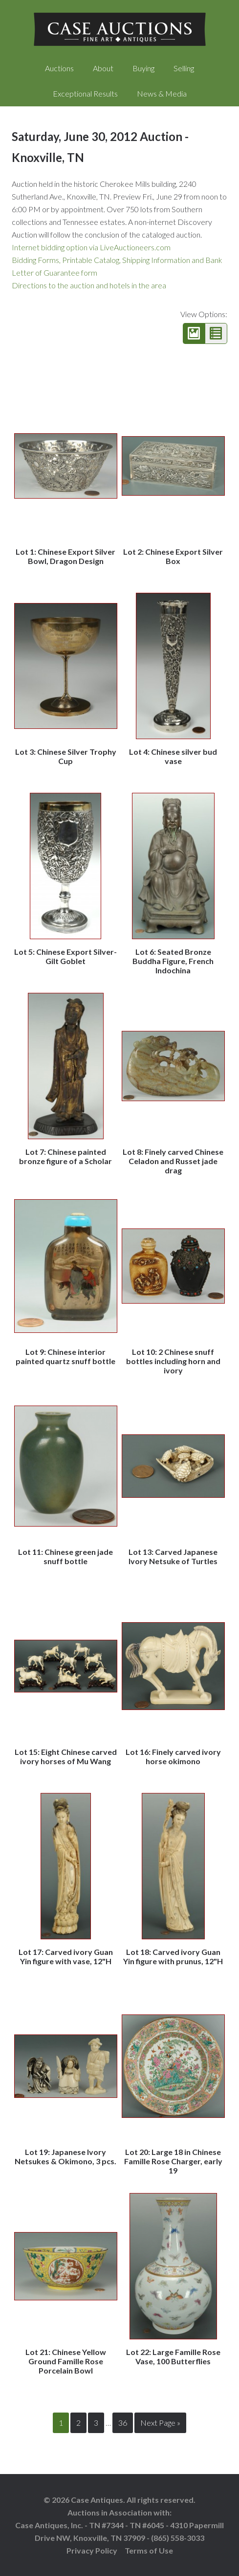 The width and height of the screenshot is (239, 2576). I want to click on Lot 18: Carved ivory Guan Yin figure with prunus, 12"H, so click(173, 1956).